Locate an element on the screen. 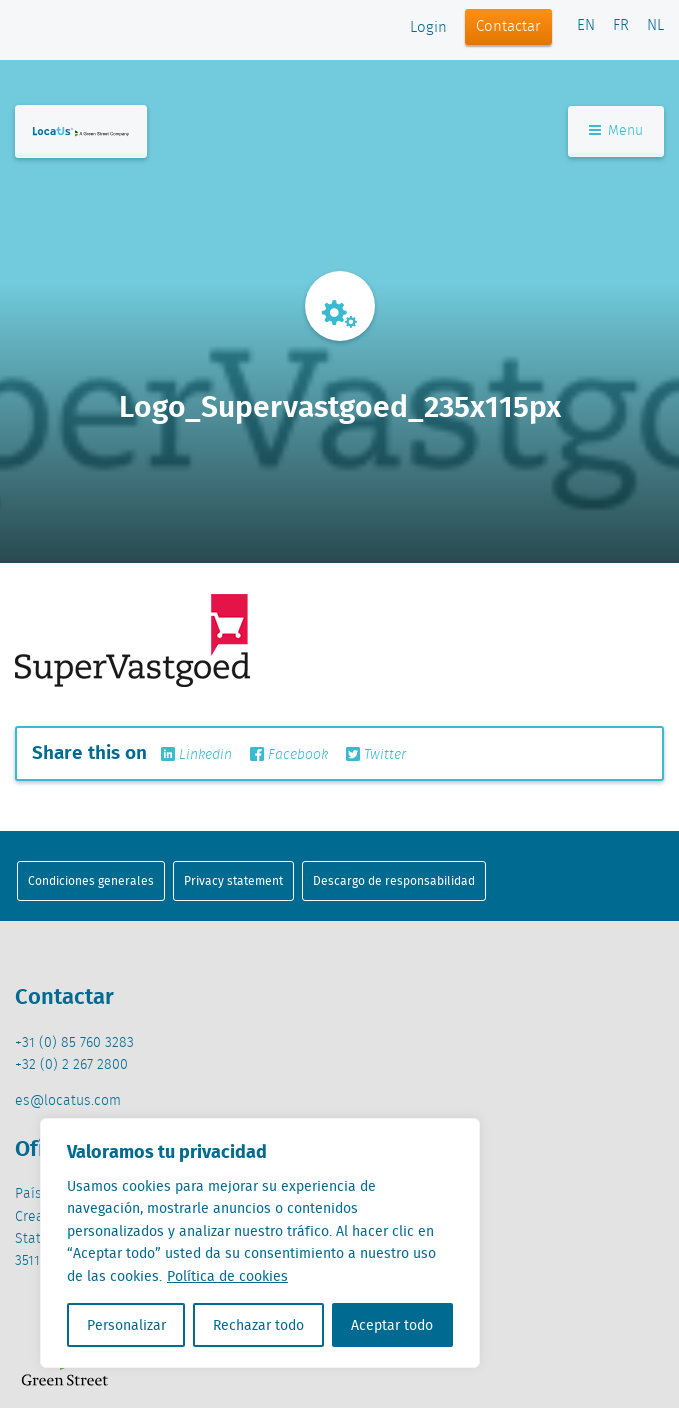  Descargo de responsabilidad is located at coordinates (394, 880).